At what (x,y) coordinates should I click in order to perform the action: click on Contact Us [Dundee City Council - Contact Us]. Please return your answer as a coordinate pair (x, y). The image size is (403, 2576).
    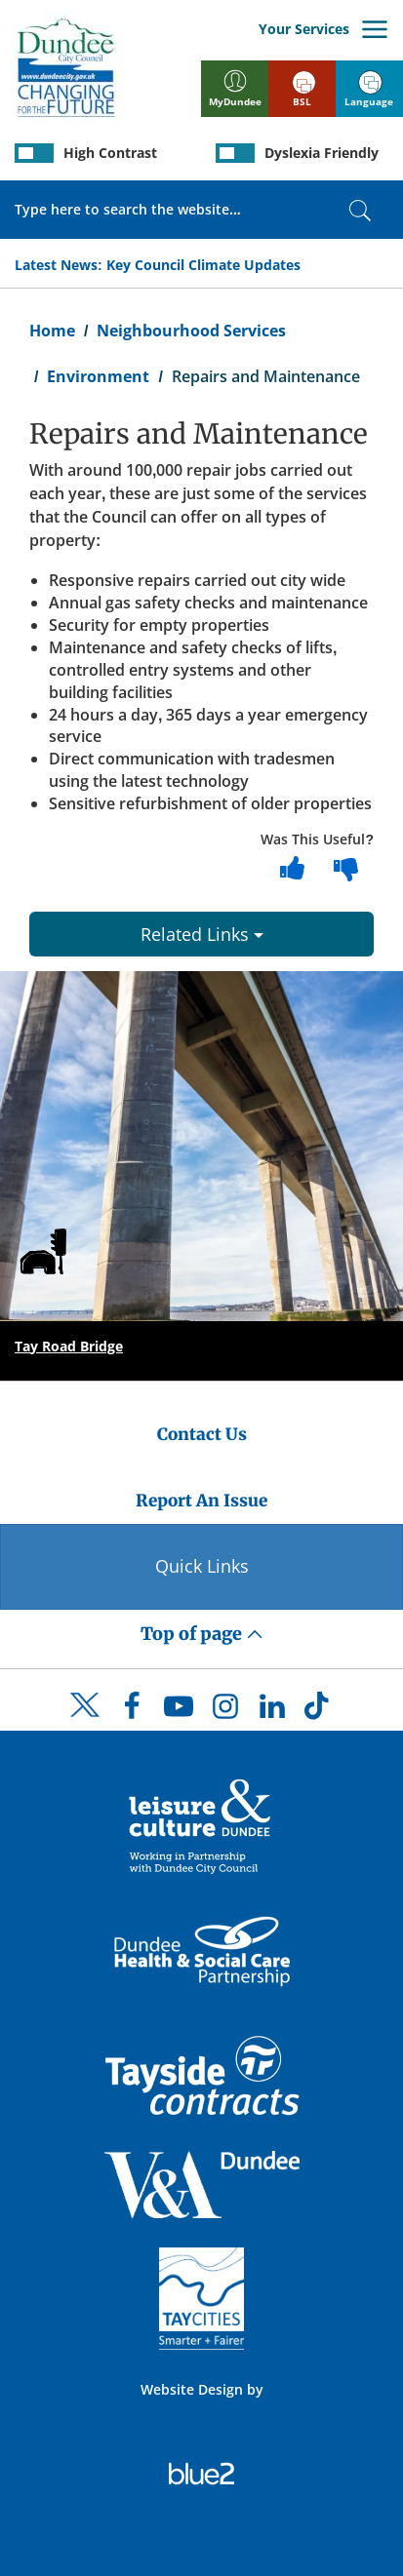
    Looking at the image, I should click on (202, 1434).